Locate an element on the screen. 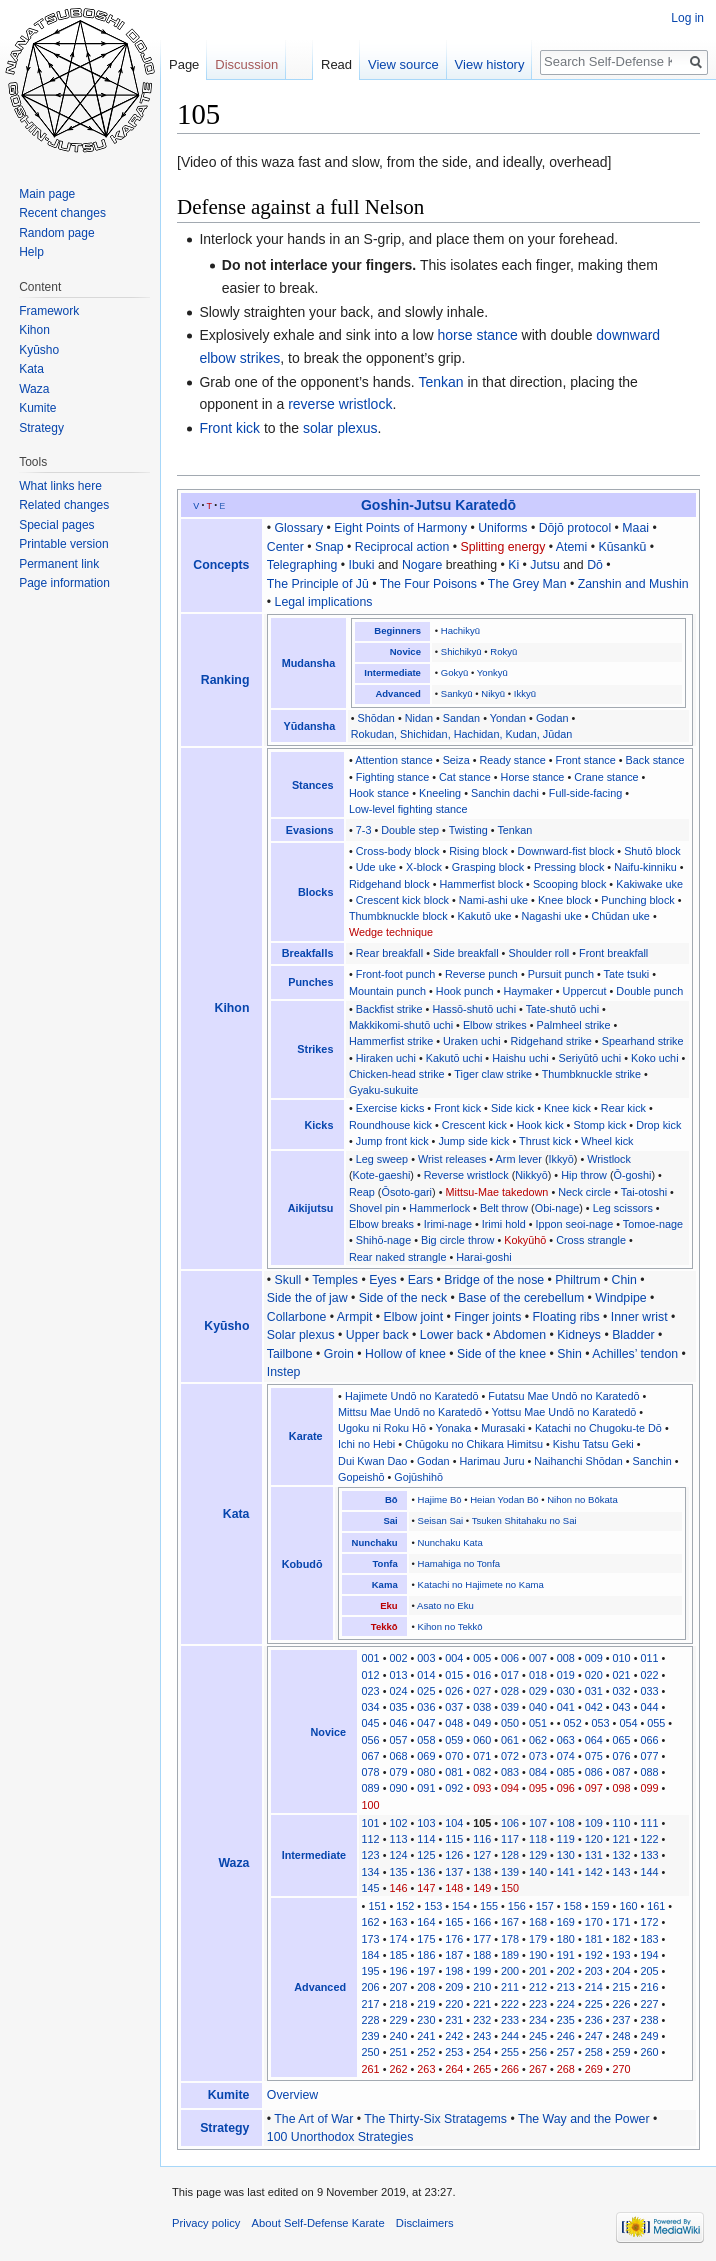  038 is located at coordinates (482, 1707).